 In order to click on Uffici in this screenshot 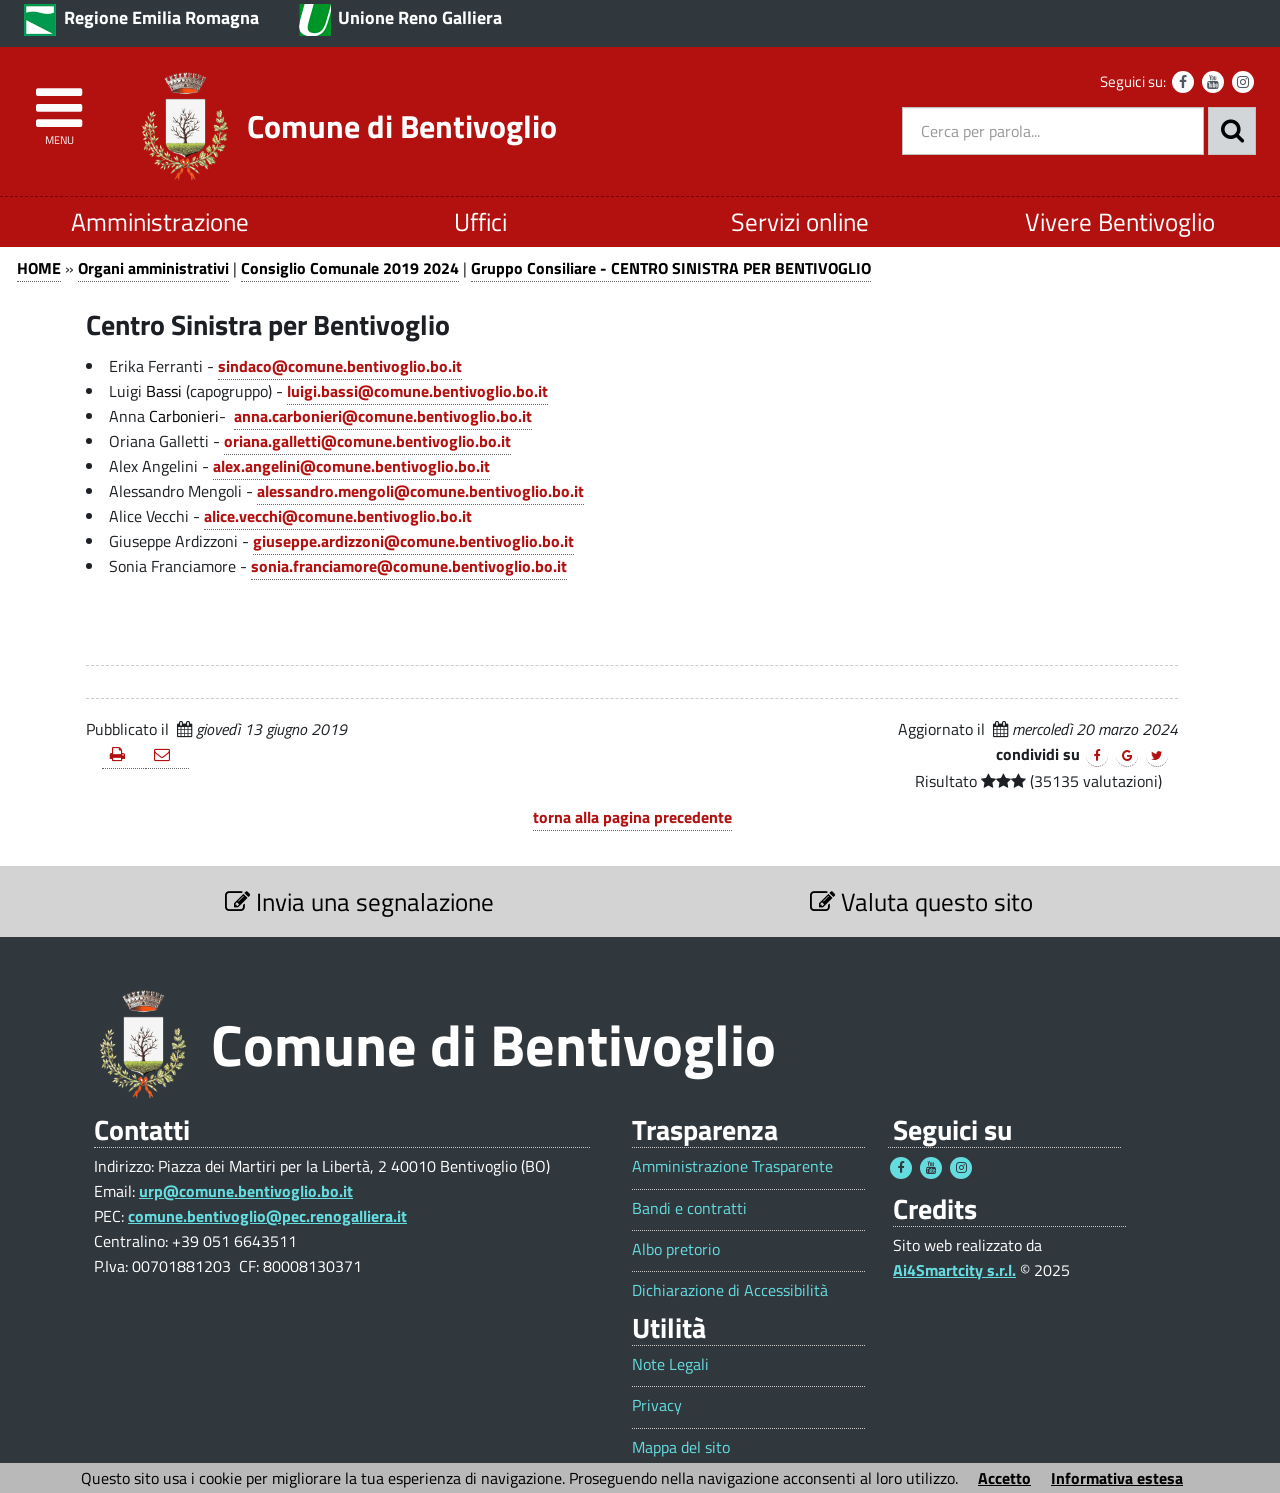, I will do `click(480, 221)`.